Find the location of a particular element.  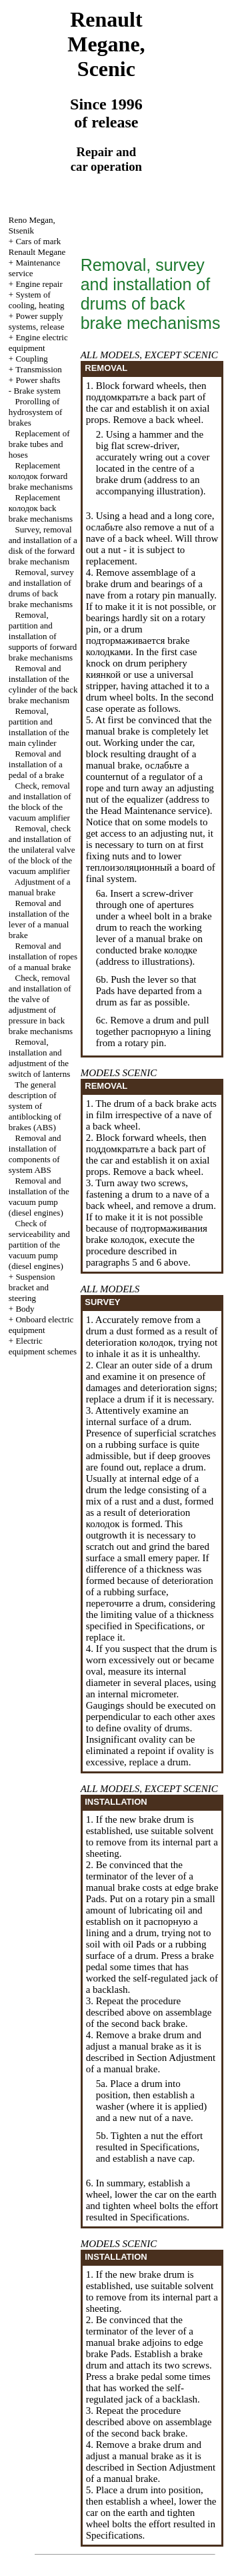

Engine electric equipment is located at coordinates (38, 342).